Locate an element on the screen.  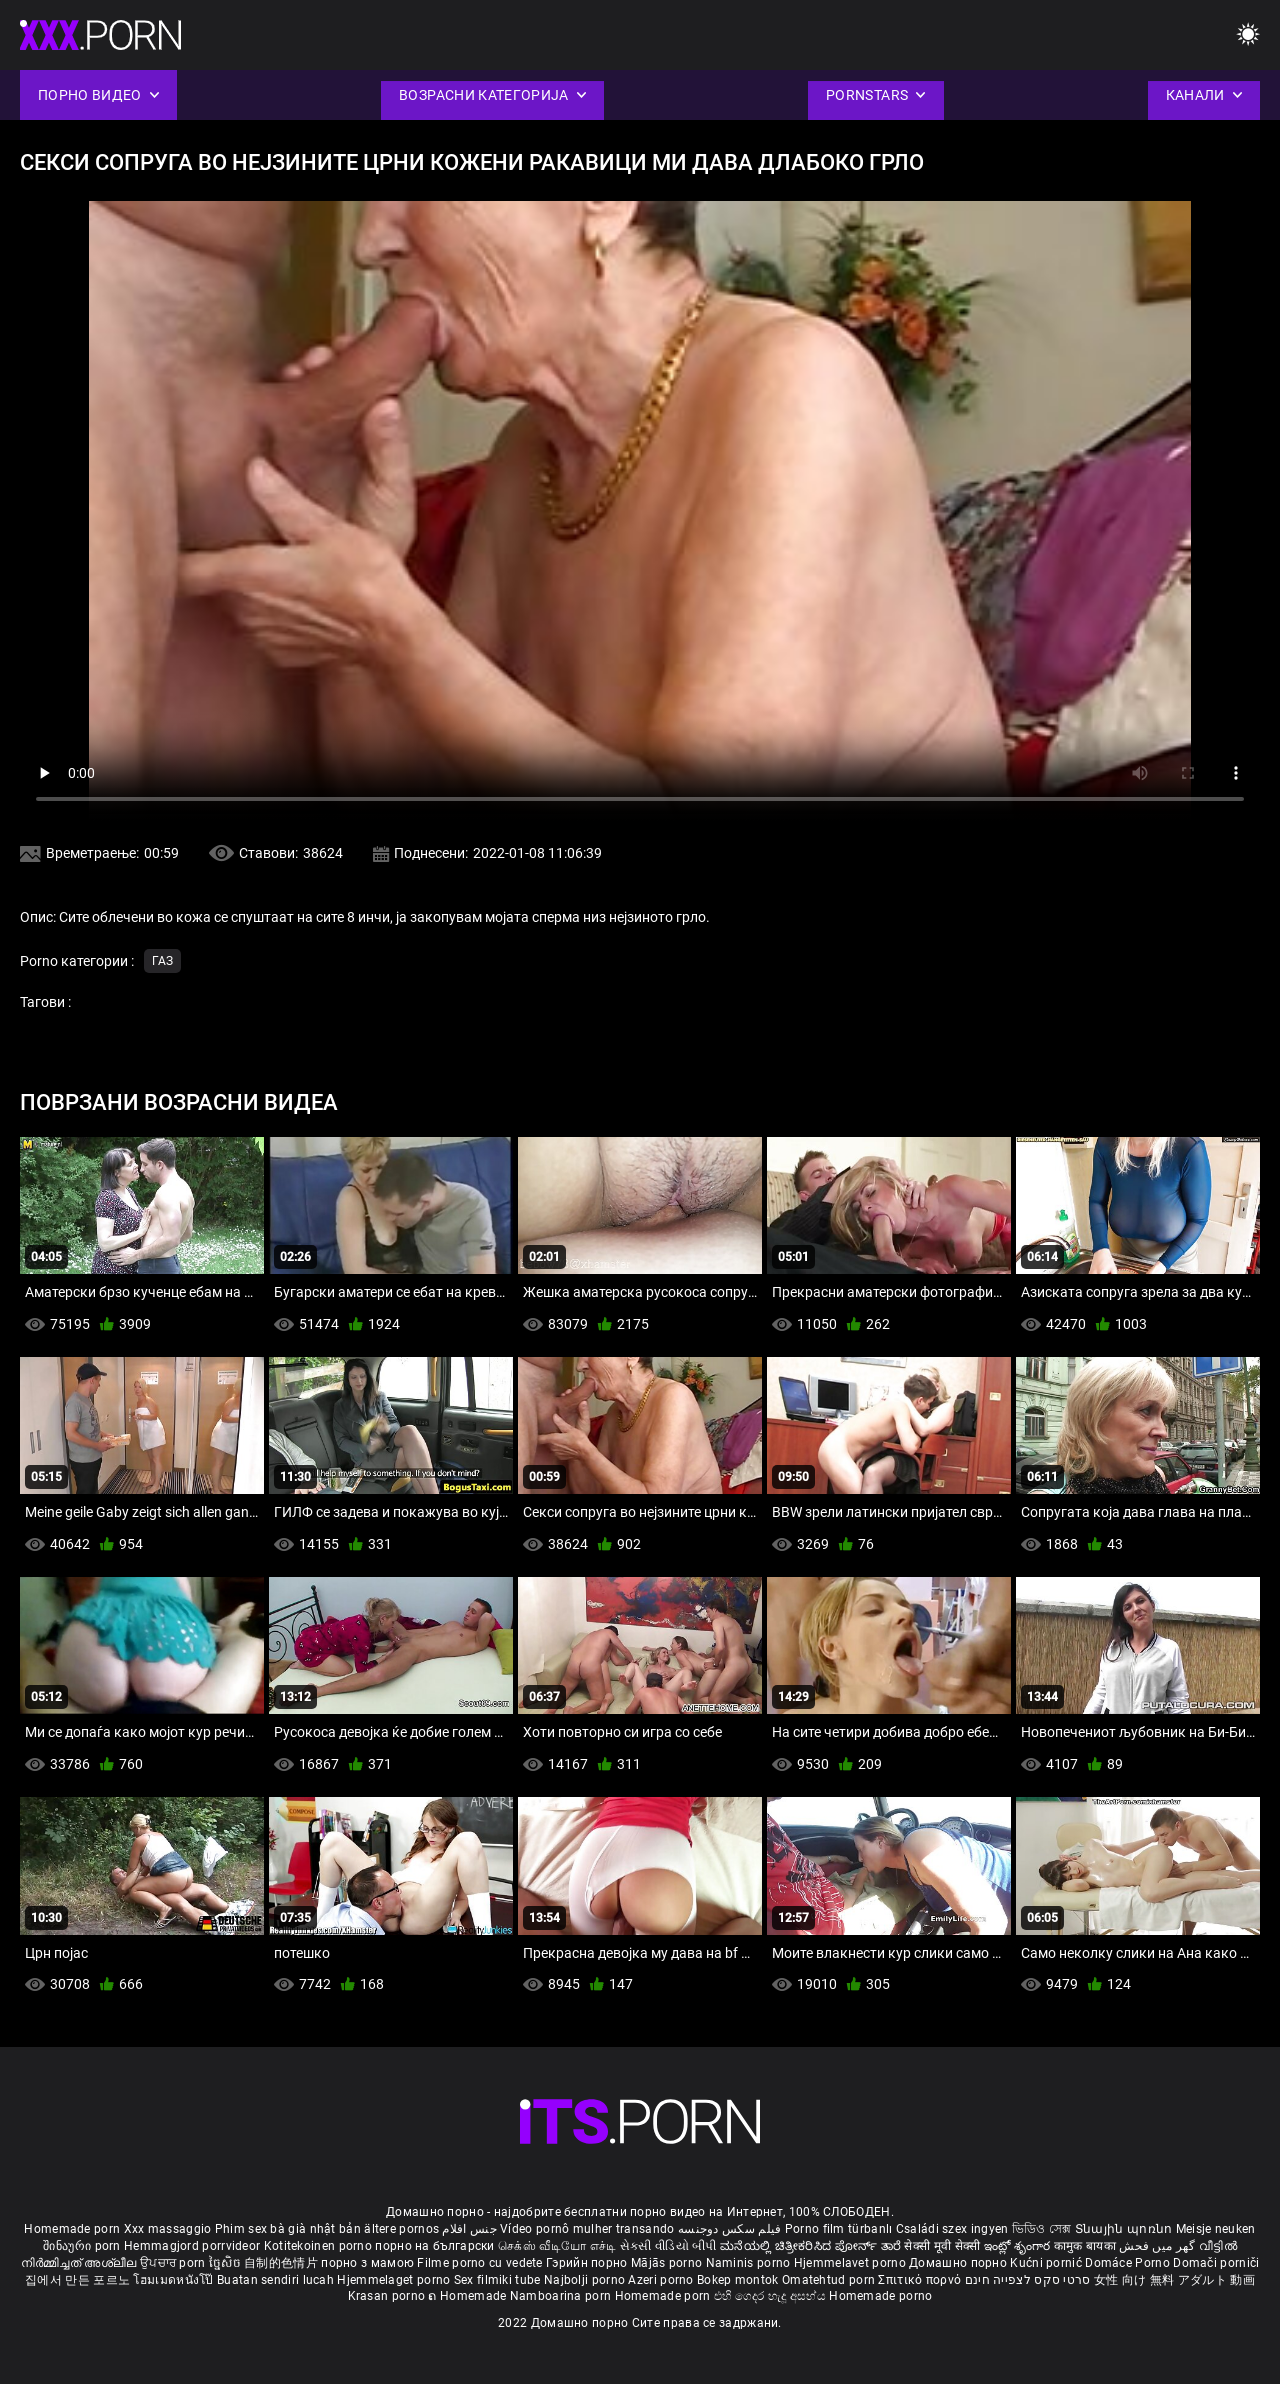
Hemmagjord porrvideor is located at coordinates (194, 2246).